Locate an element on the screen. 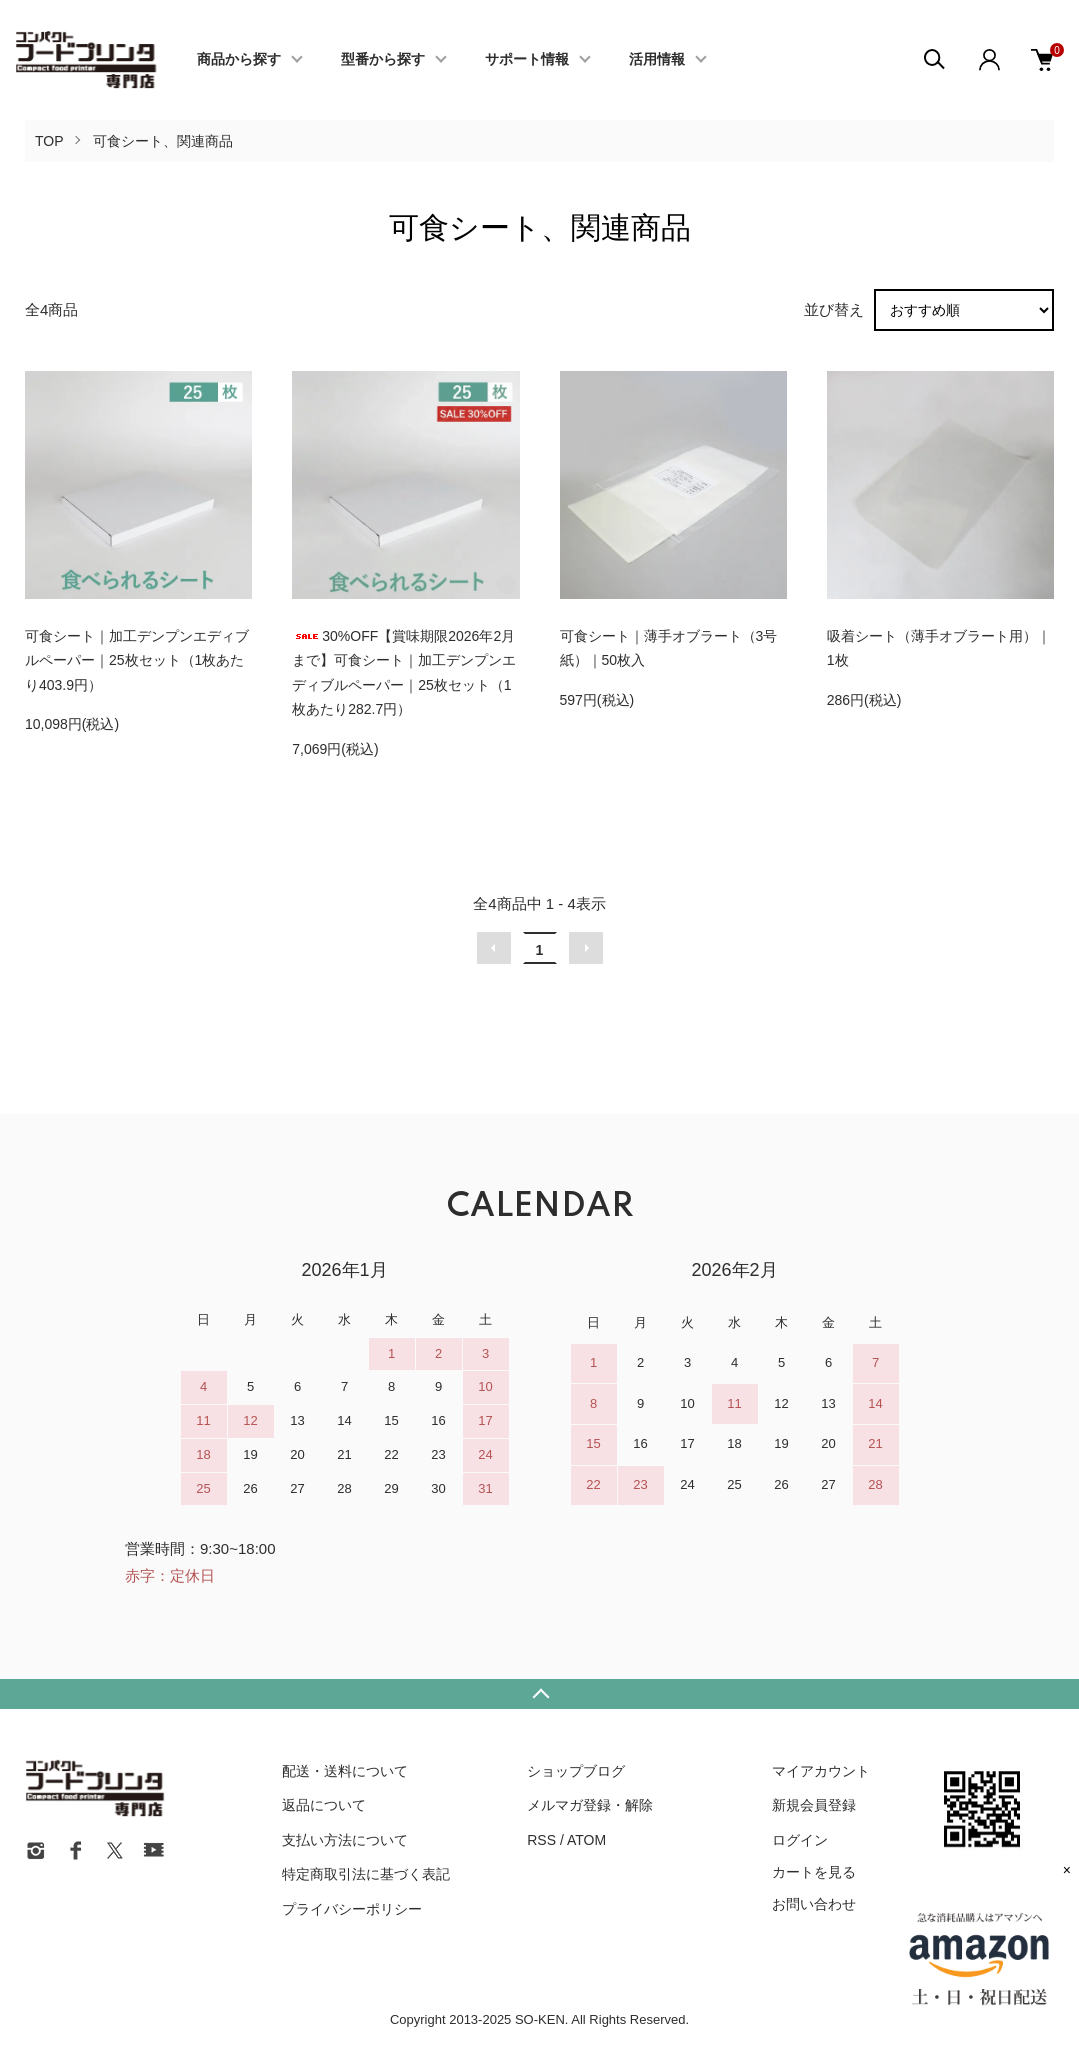 The height and width of the screenshot is (2056, 1079). プライバシーポリシー is located at coordinates (352, 1909).